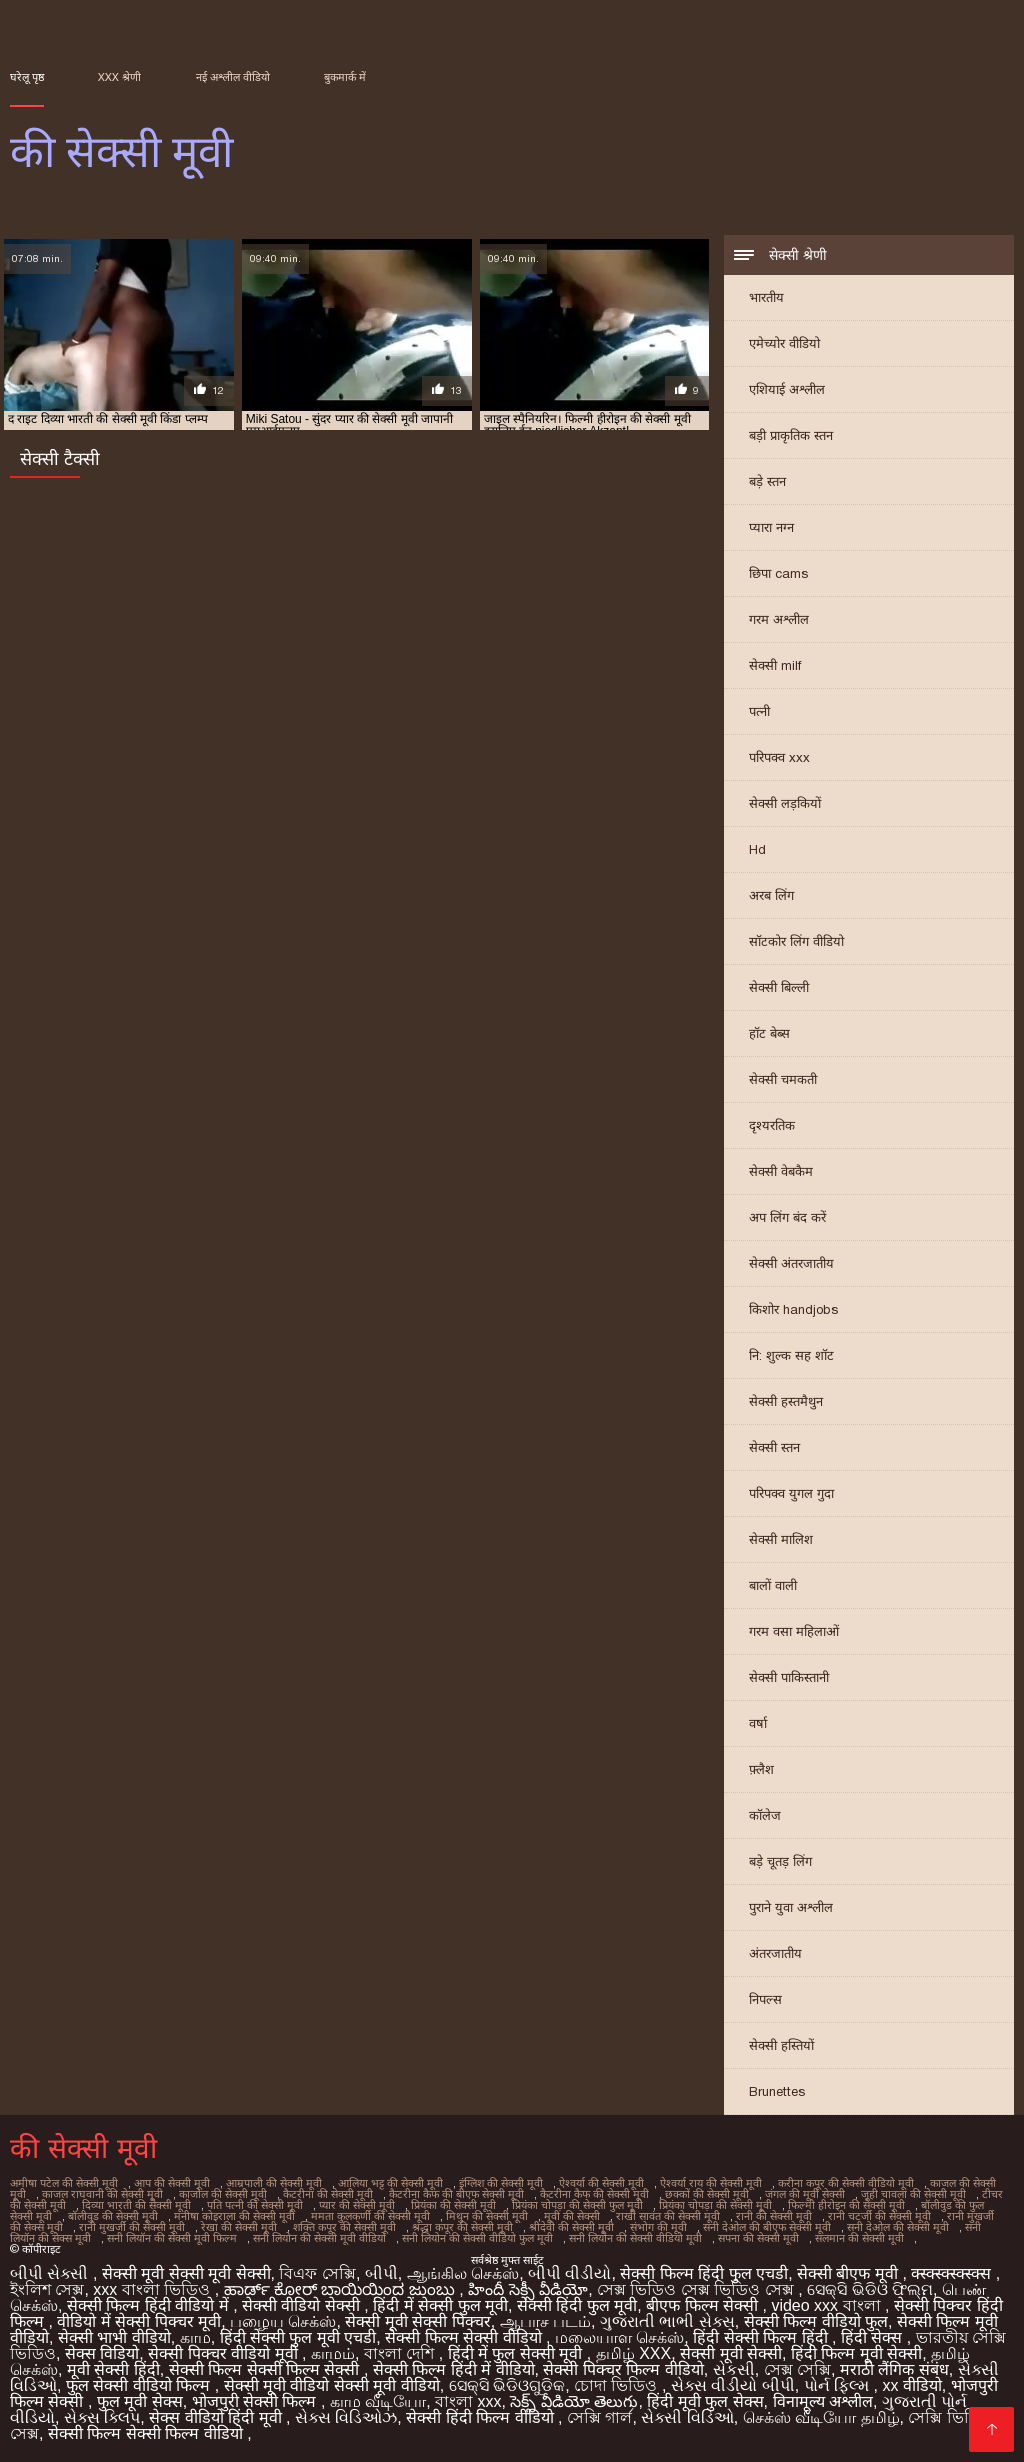 This screenshot has width=1024, height=2462. Describe the element at coordinates (870, 2289) in the screenshot. I see `ସେକ୍ସି ଭିଡିଓ ଫିଲ୍ମ` at that location.